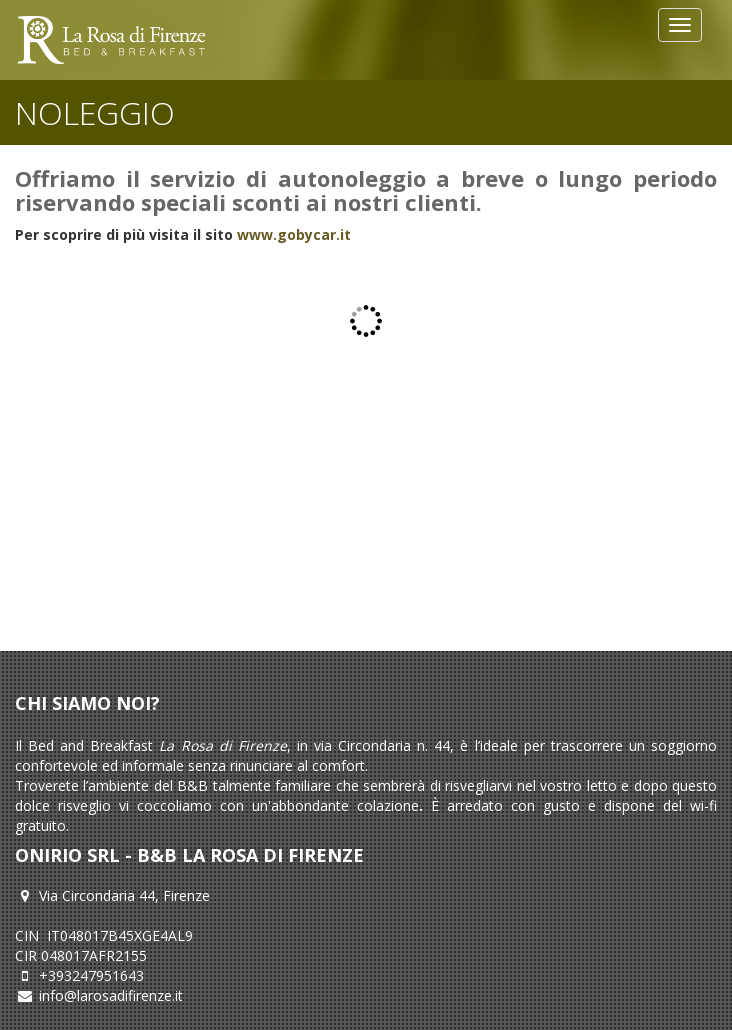  What do you see at coordinates (111, 995) in the screenshot?
I see `info@larosadifirenze.it` at bounding box center [111, 995].